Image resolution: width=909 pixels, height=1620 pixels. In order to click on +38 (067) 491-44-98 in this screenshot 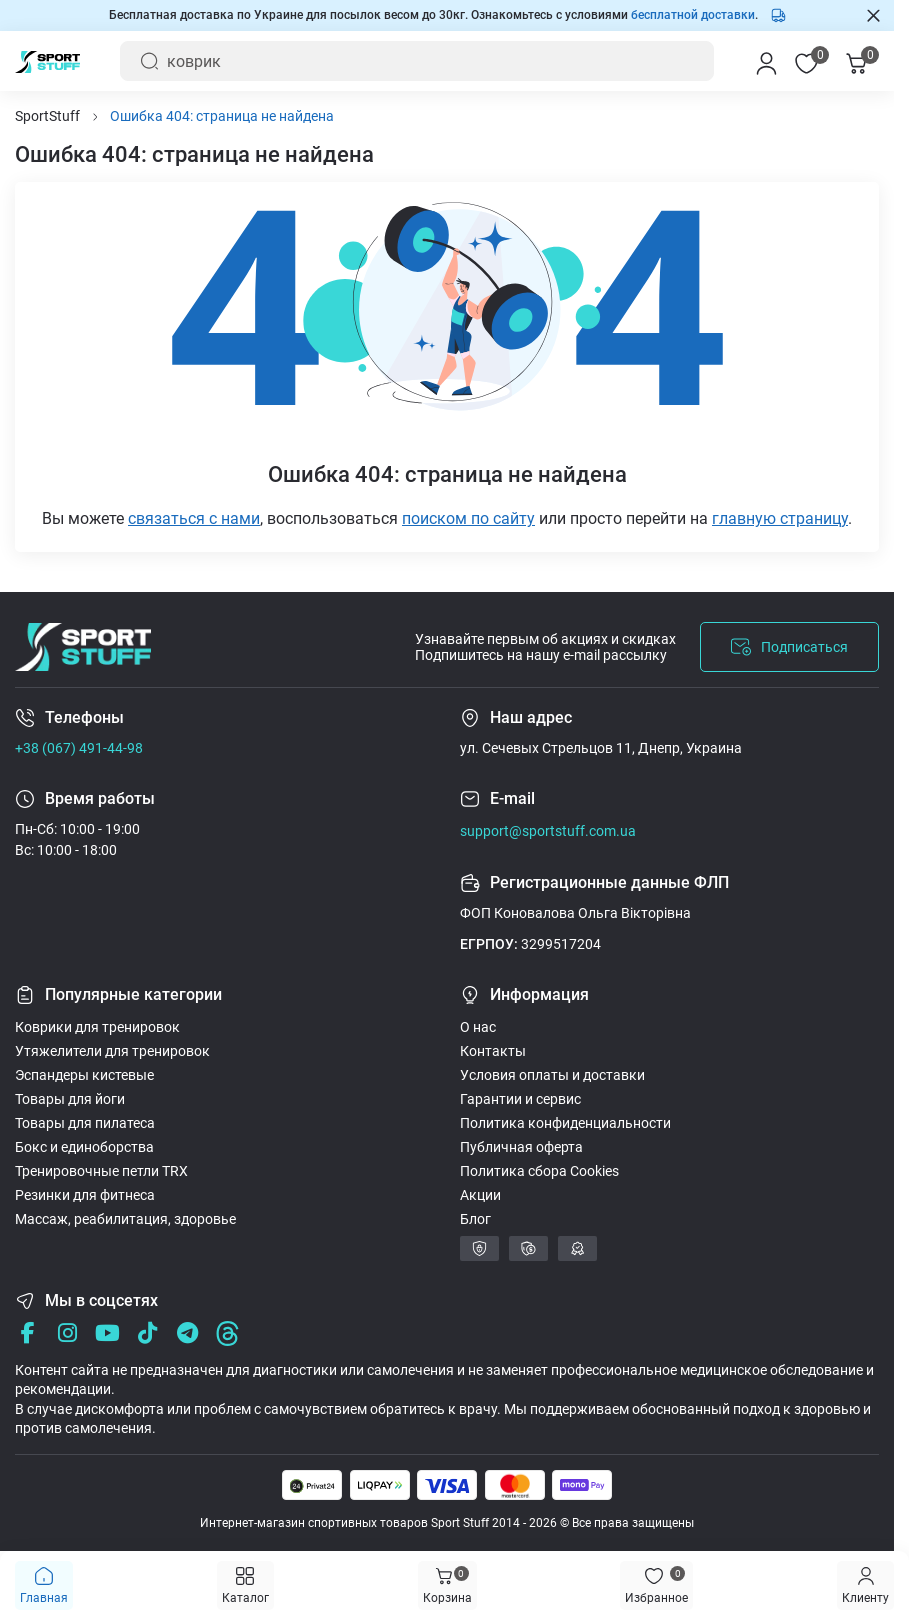, I will do `click(79, 748)`.